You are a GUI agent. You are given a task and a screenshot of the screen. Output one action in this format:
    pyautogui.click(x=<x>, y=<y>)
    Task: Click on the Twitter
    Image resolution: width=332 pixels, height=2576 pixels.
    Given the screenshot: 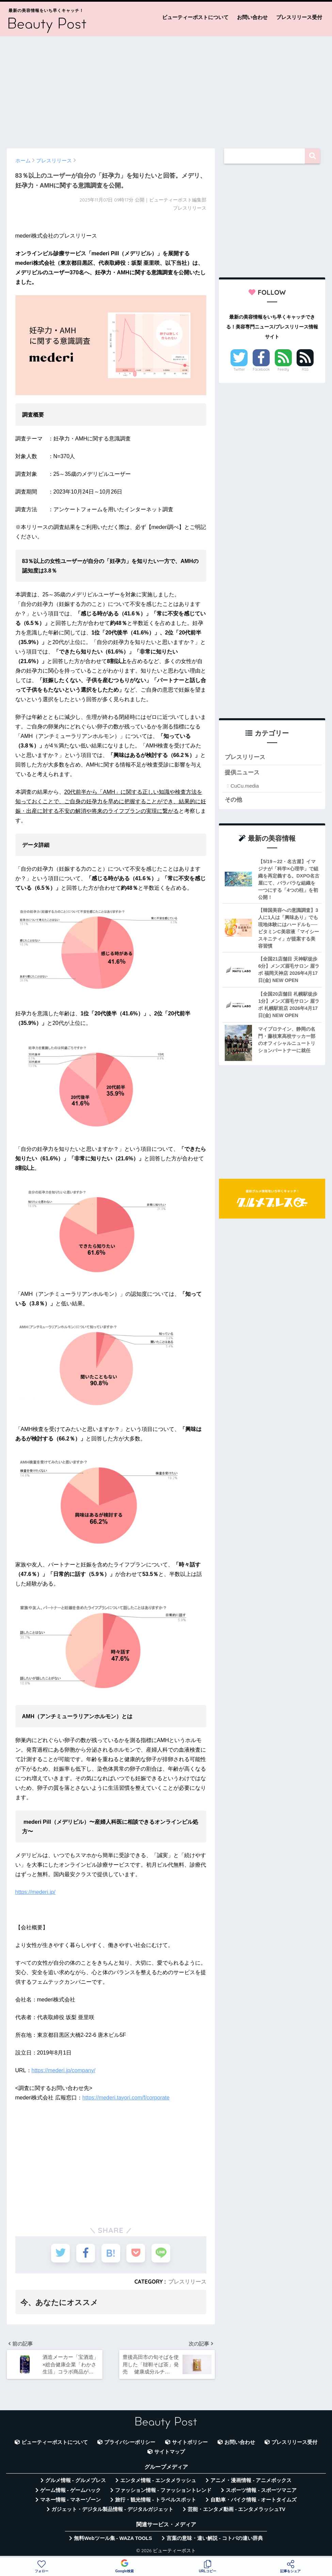 What is the action you would take?
    pyautogui.click(x=239, y=369)
    